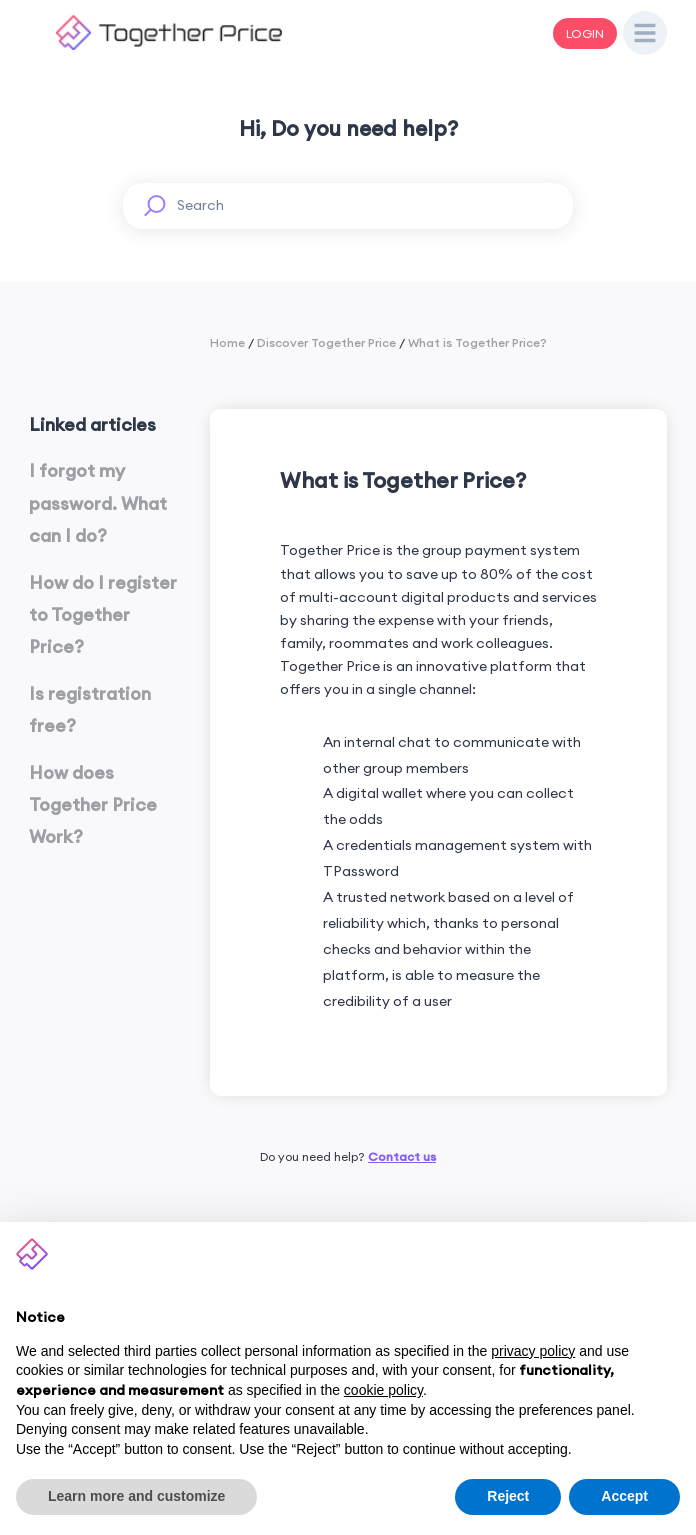 The image size is (696, 1535). What do you see at coordinates (326, 342) in the screenshot?
I see `Discover Together Price` at bounding box center [326, 342].